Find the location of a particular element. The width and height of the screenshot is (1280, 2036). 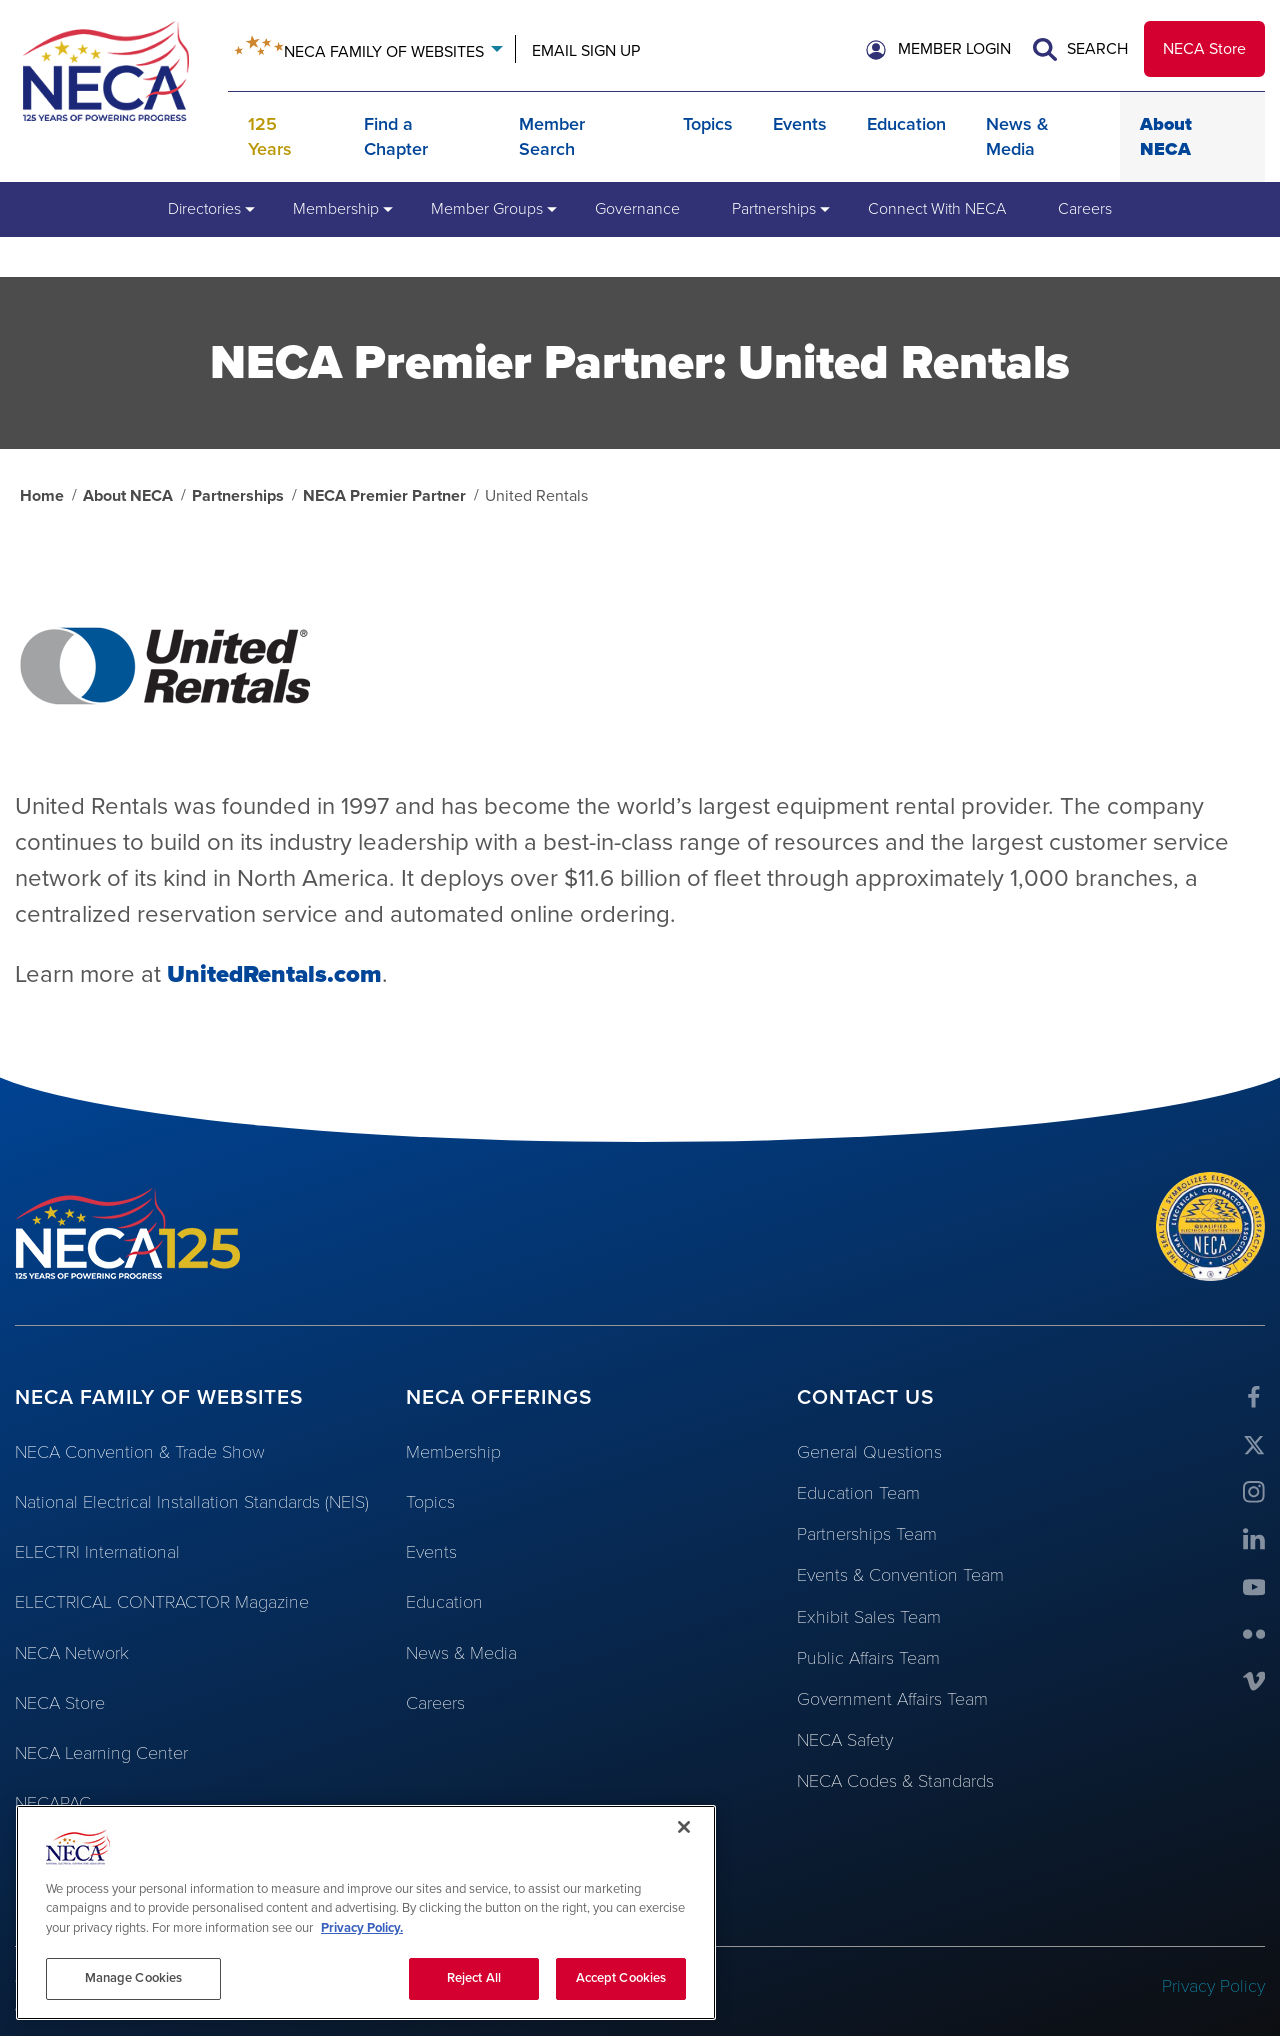

General Questions is located at coordinates (869, 1452).